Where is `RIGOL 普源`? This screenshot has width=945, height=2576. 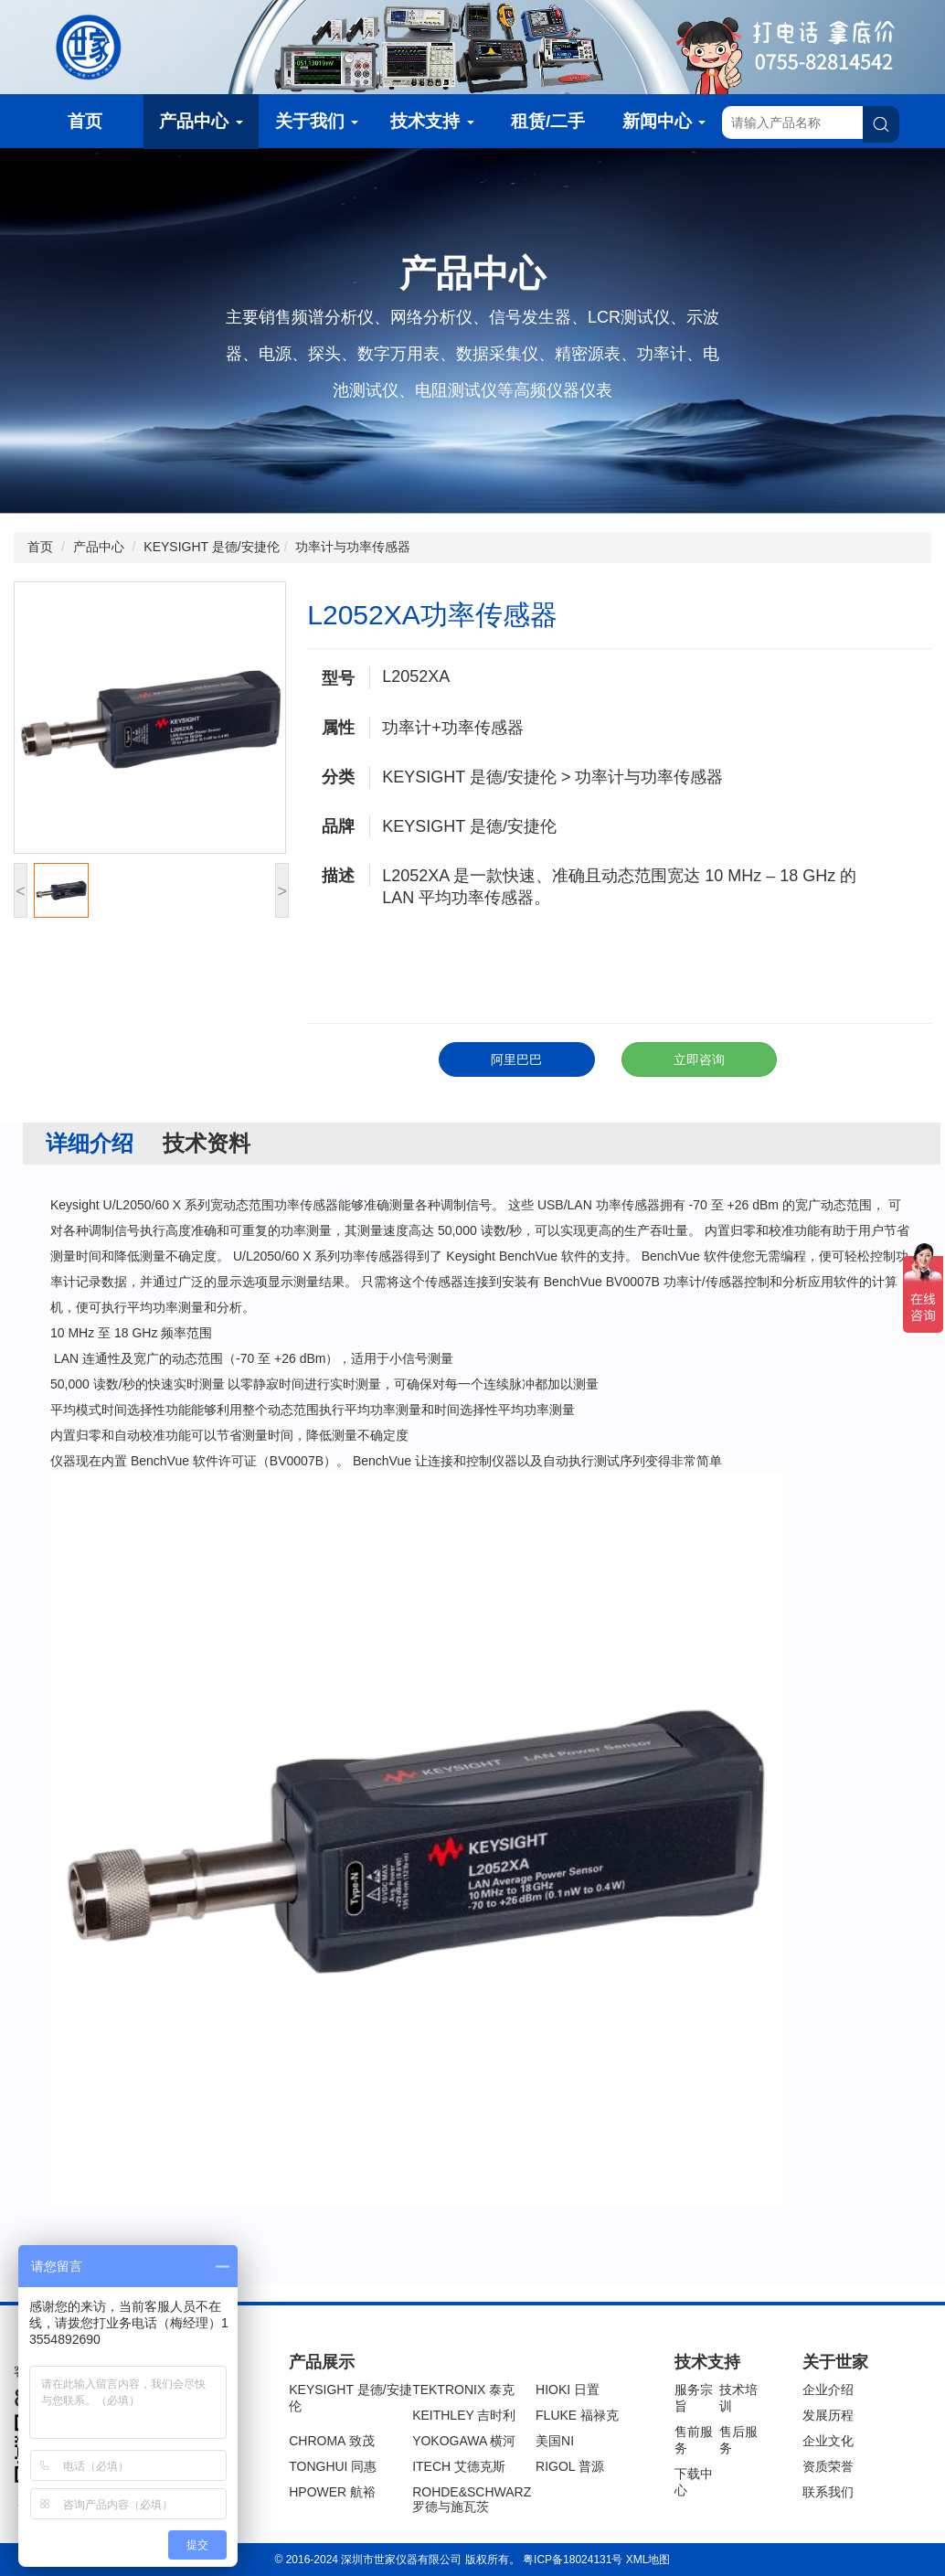
RIGOL 普源 is located at coordinates (570, 2466).